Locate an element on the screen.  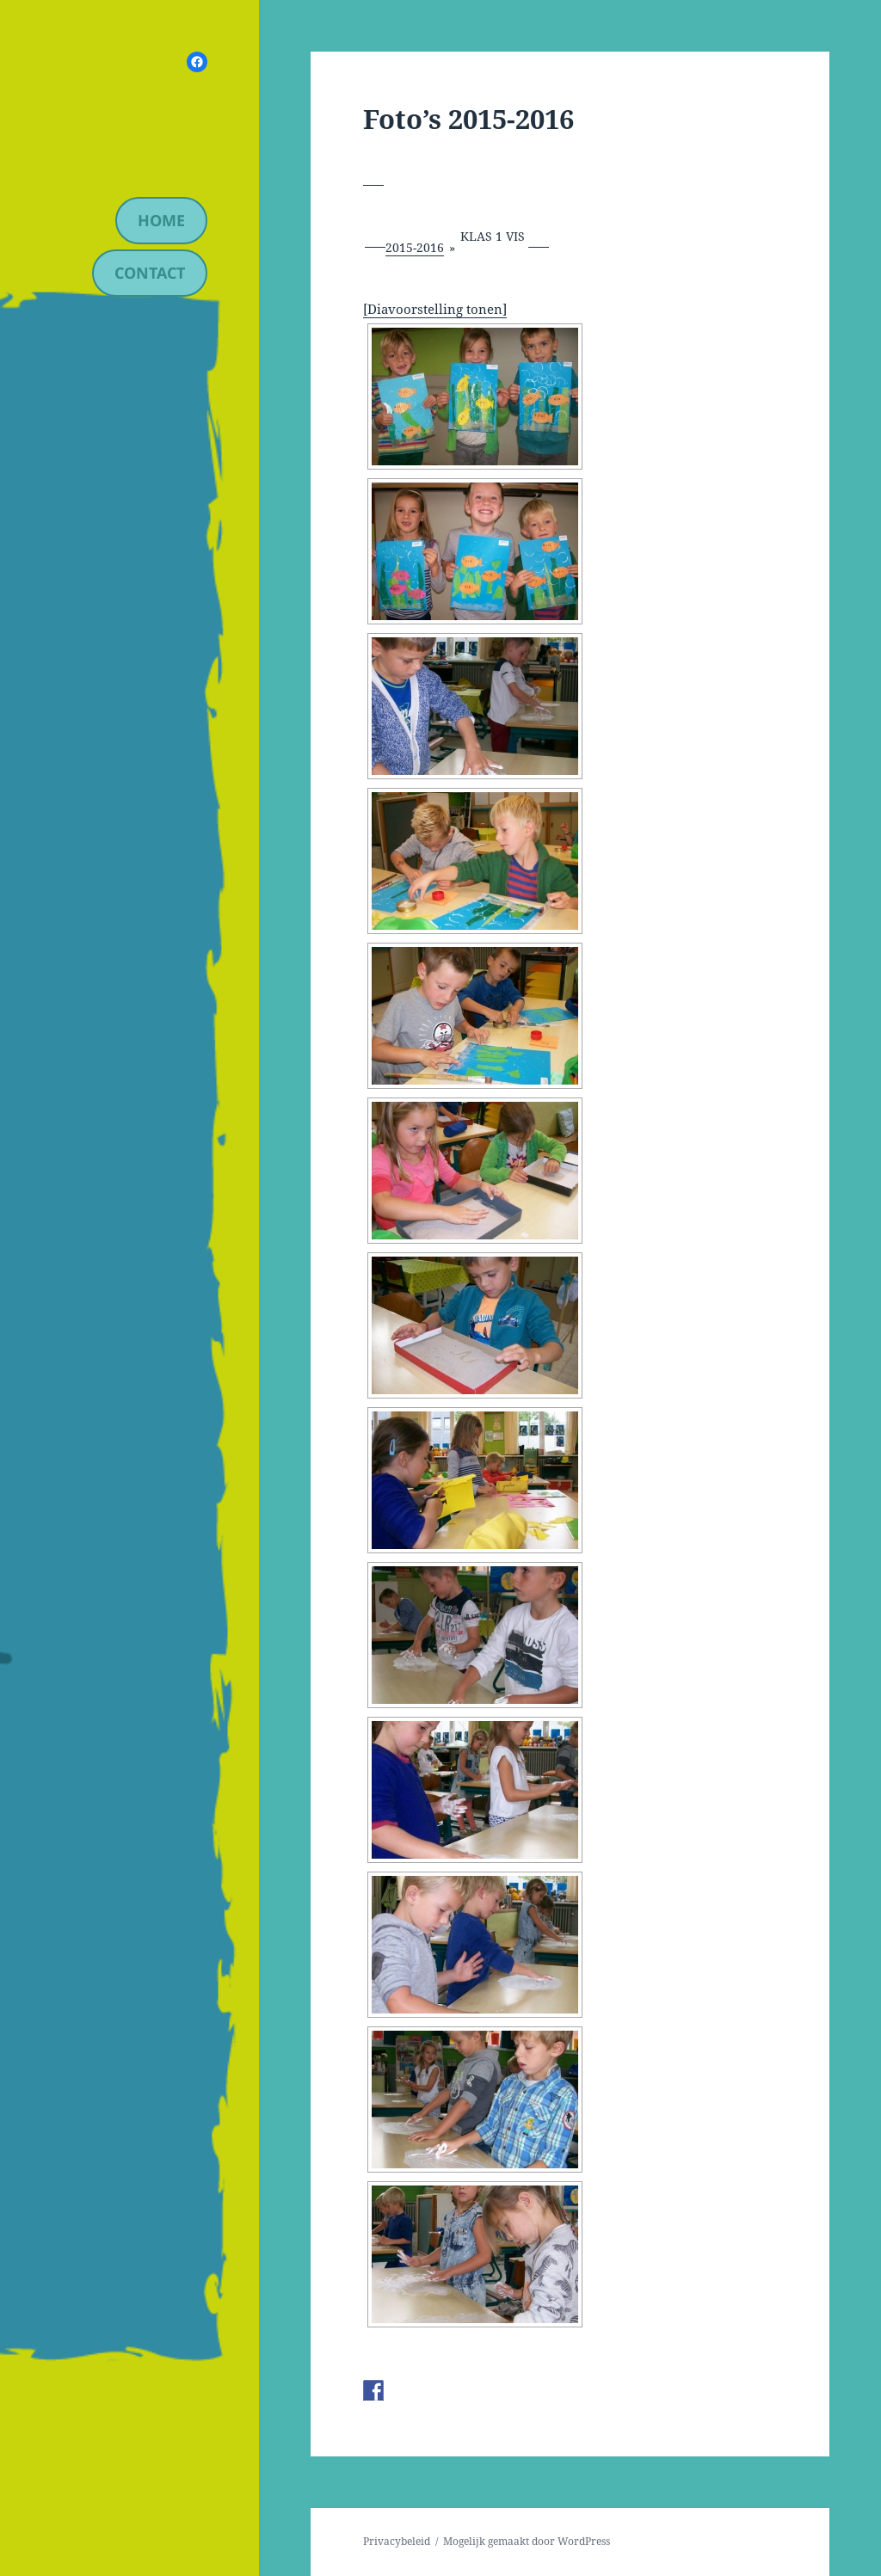
Privacybeleid is located at coordinates (396, 2541).